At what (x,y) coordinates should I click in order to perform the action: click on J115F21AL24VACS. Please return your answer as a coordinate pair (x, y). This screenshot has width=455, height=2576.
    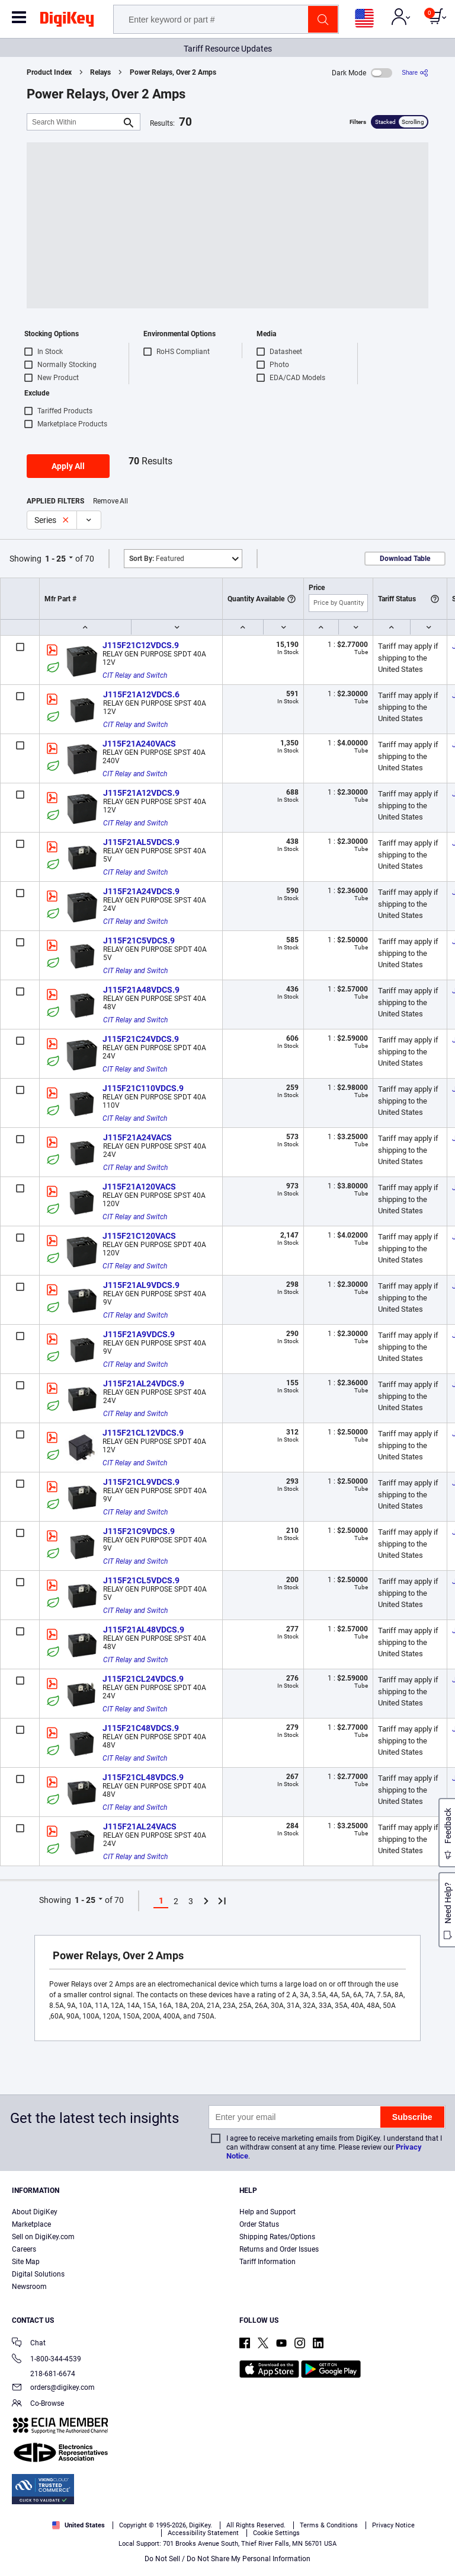
    Looking at the image, I should click on (140, 1826).